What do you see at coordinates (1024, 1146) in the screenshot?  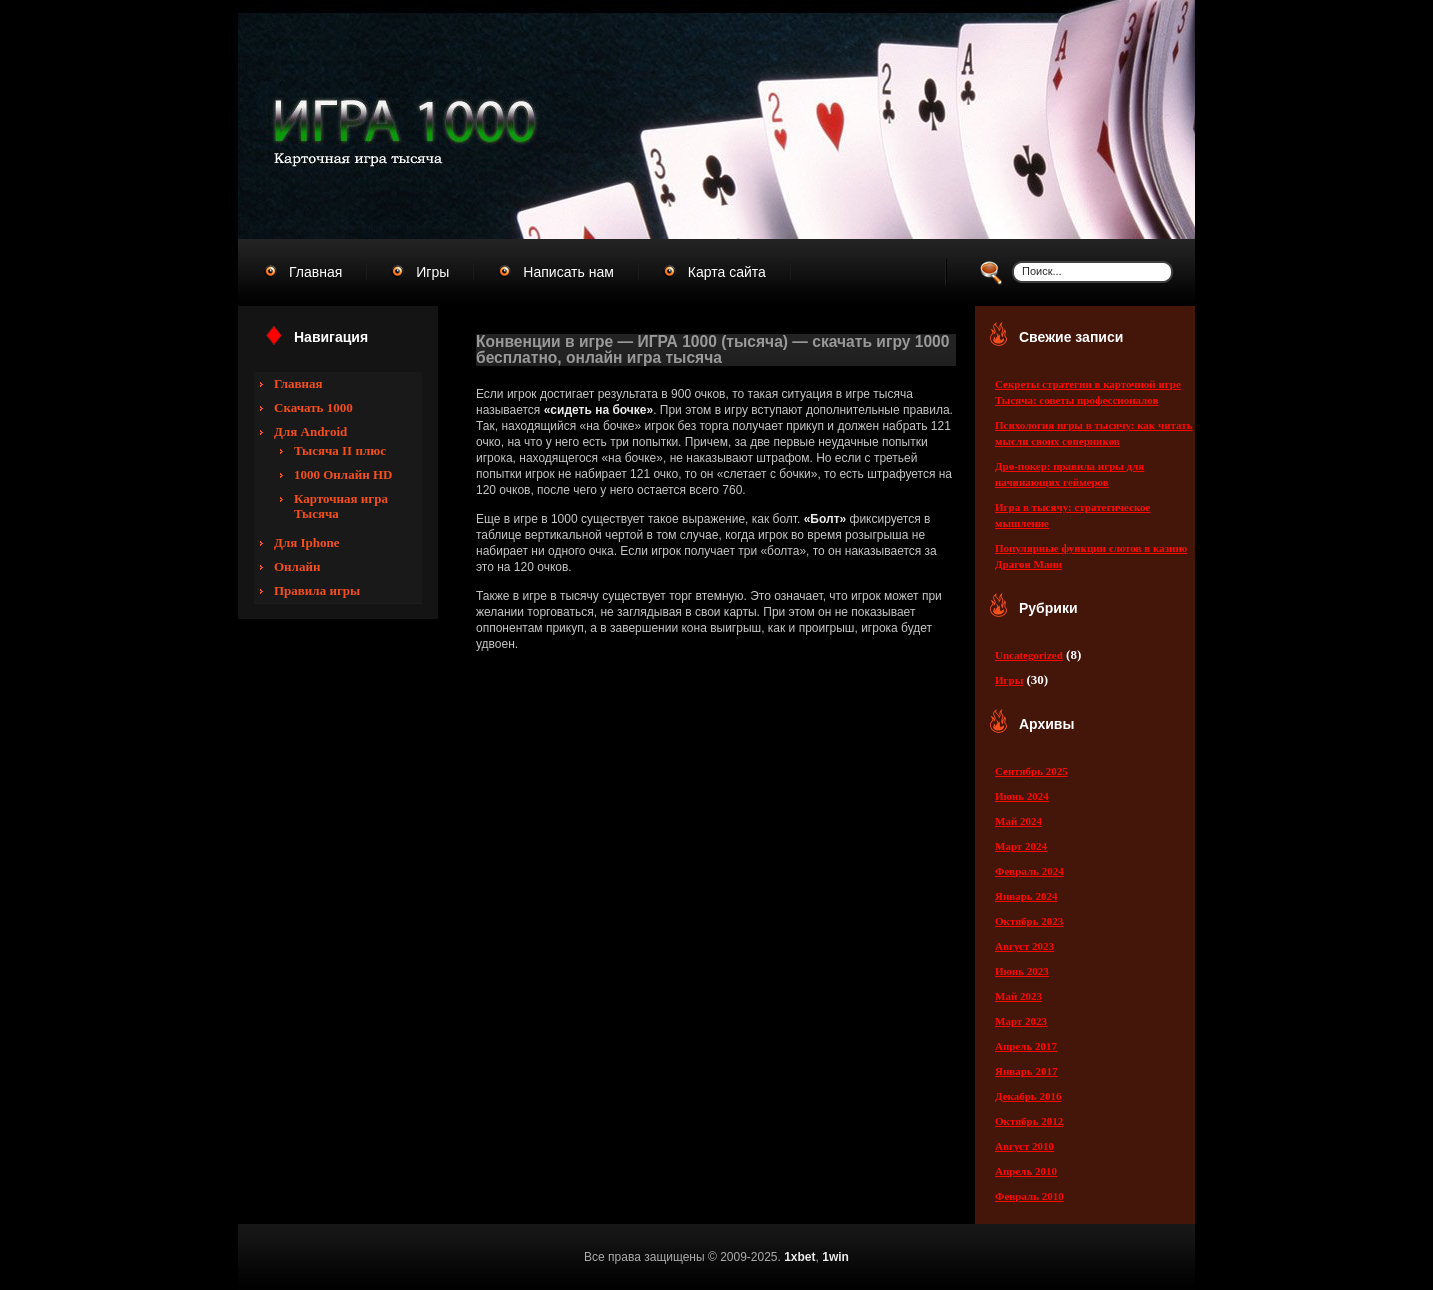 I see `Август 2010` at bounding box center [1024, 1146].